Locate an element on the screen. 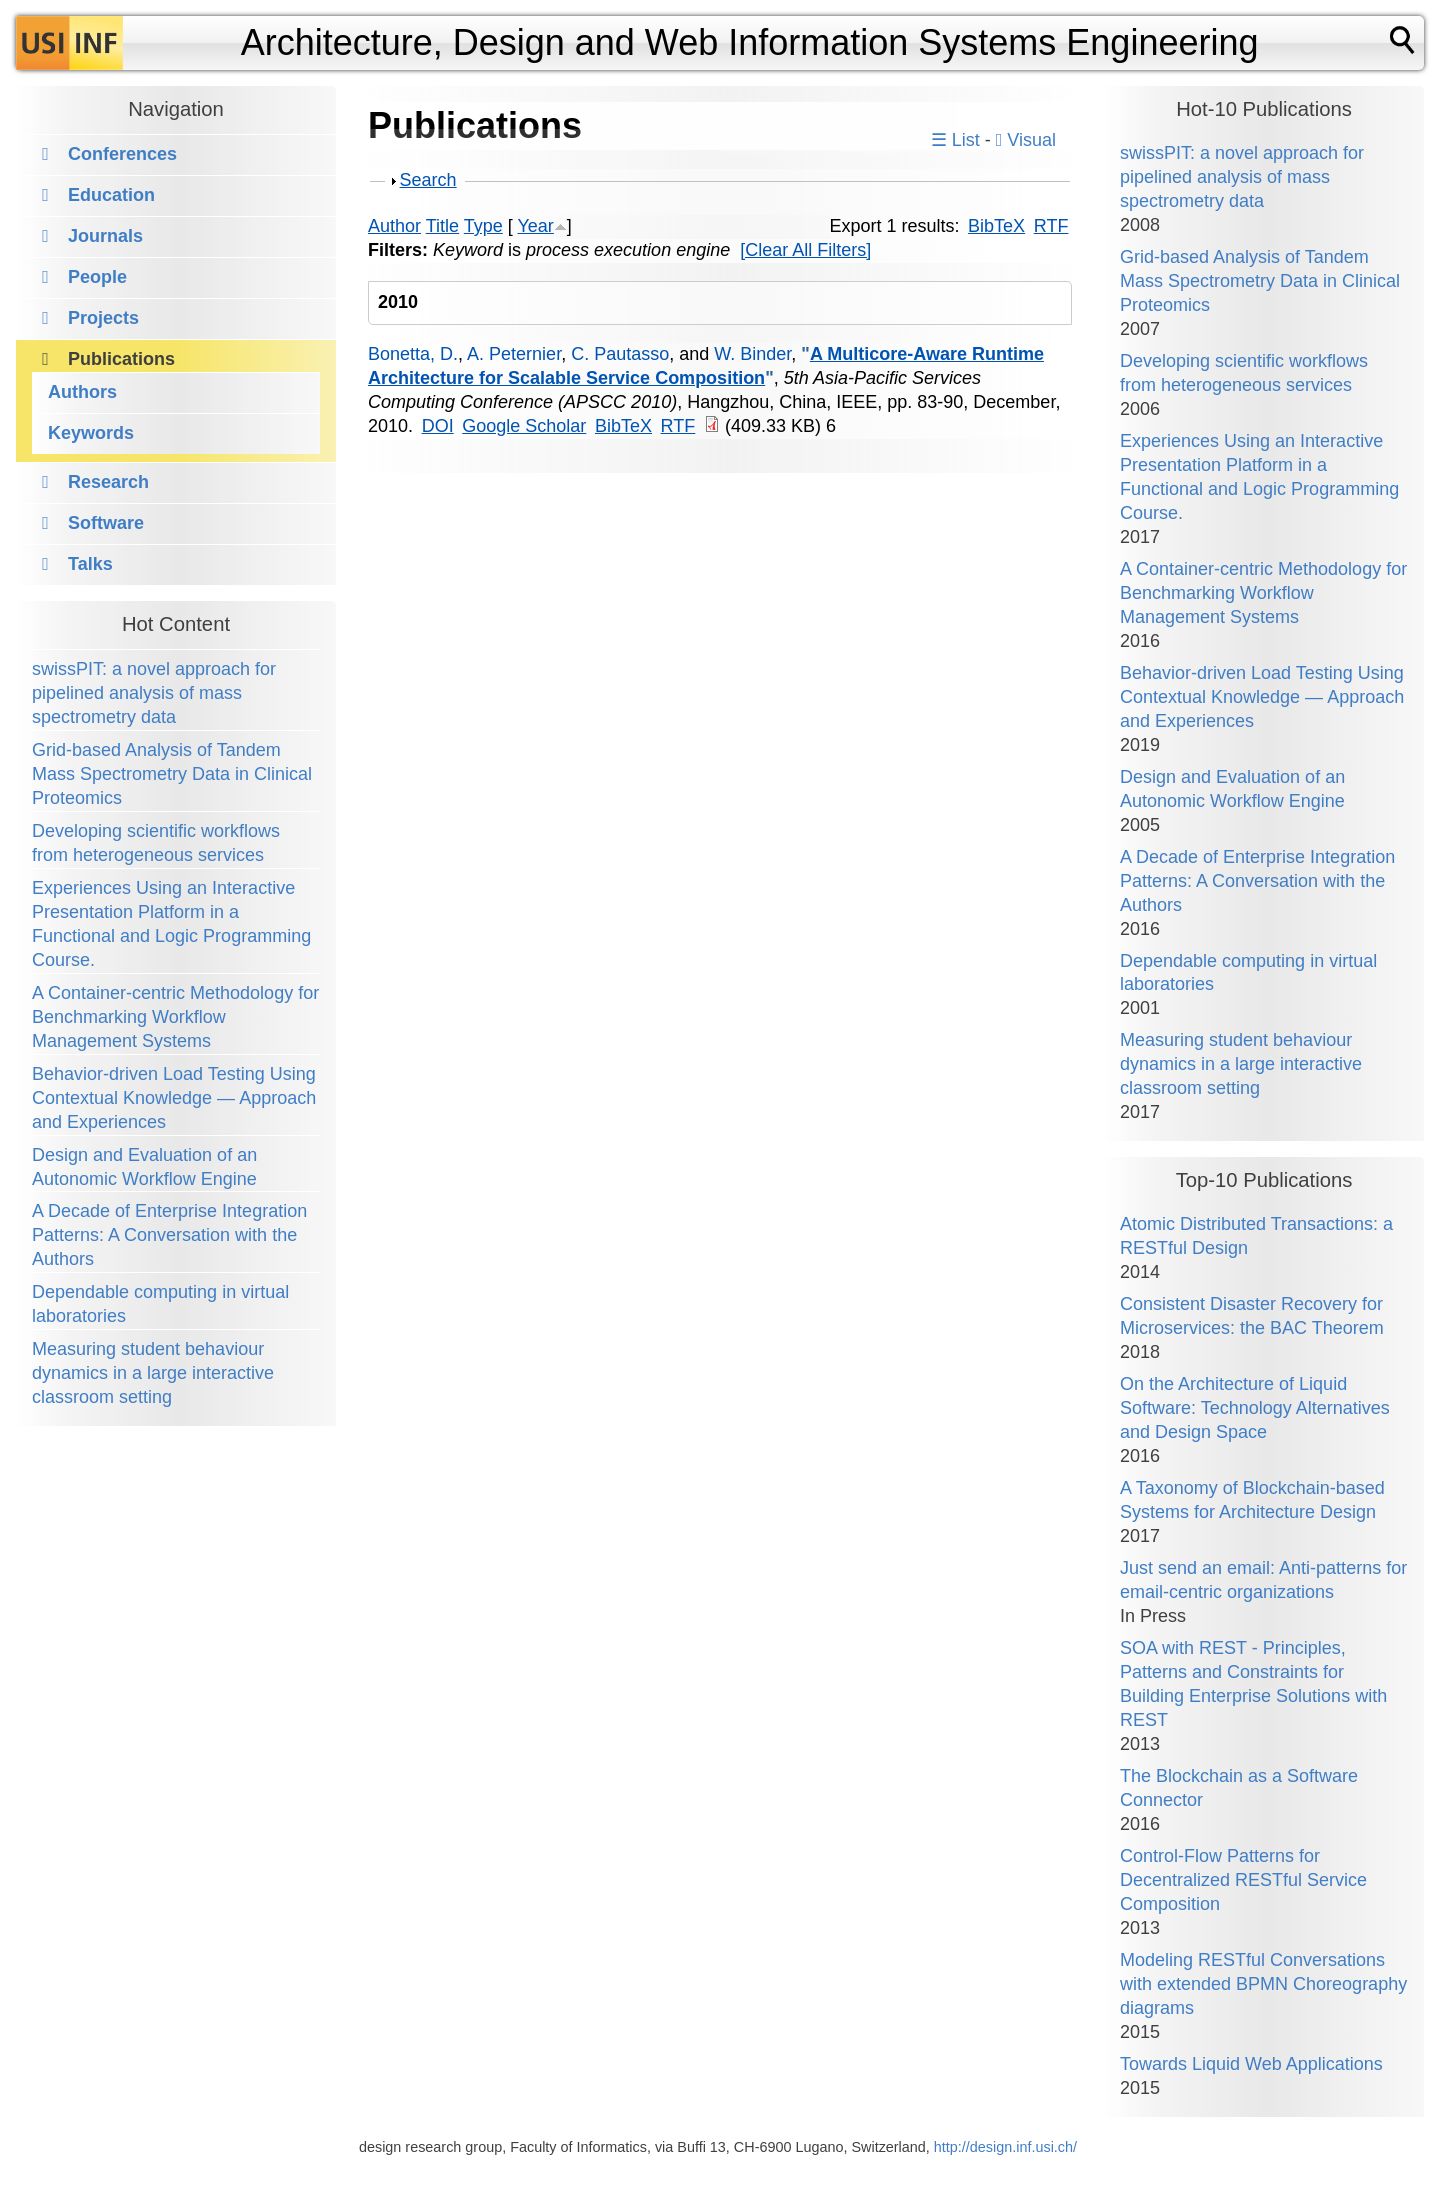  Visual is located at coordinates (1026, 140).